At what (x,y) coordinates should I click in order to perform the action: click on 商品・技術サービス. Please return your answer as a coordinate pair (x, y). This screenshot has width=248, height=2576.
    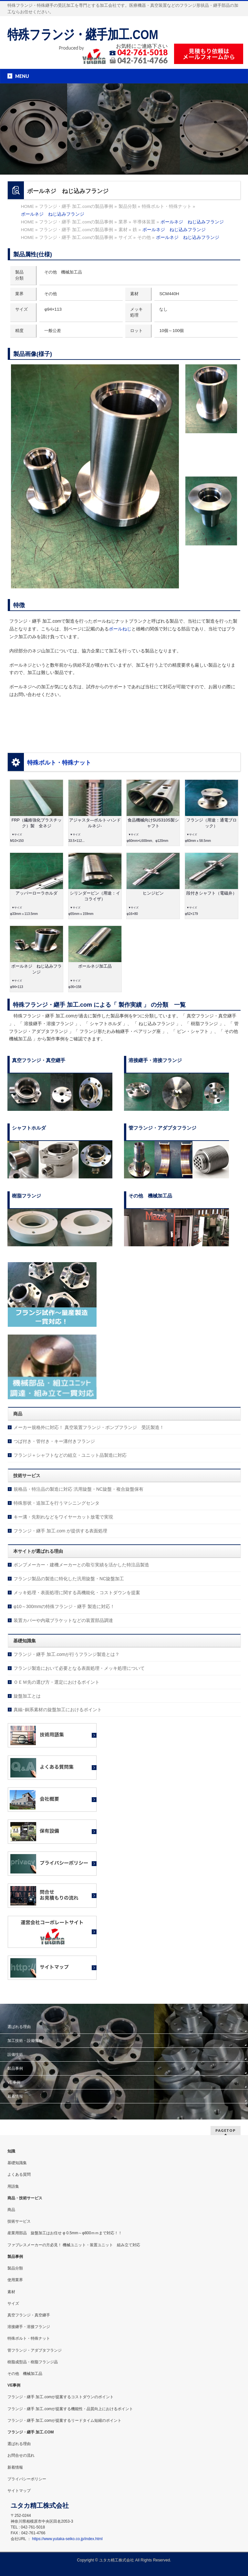
    Looking at the image, I should click on (24, 2198).